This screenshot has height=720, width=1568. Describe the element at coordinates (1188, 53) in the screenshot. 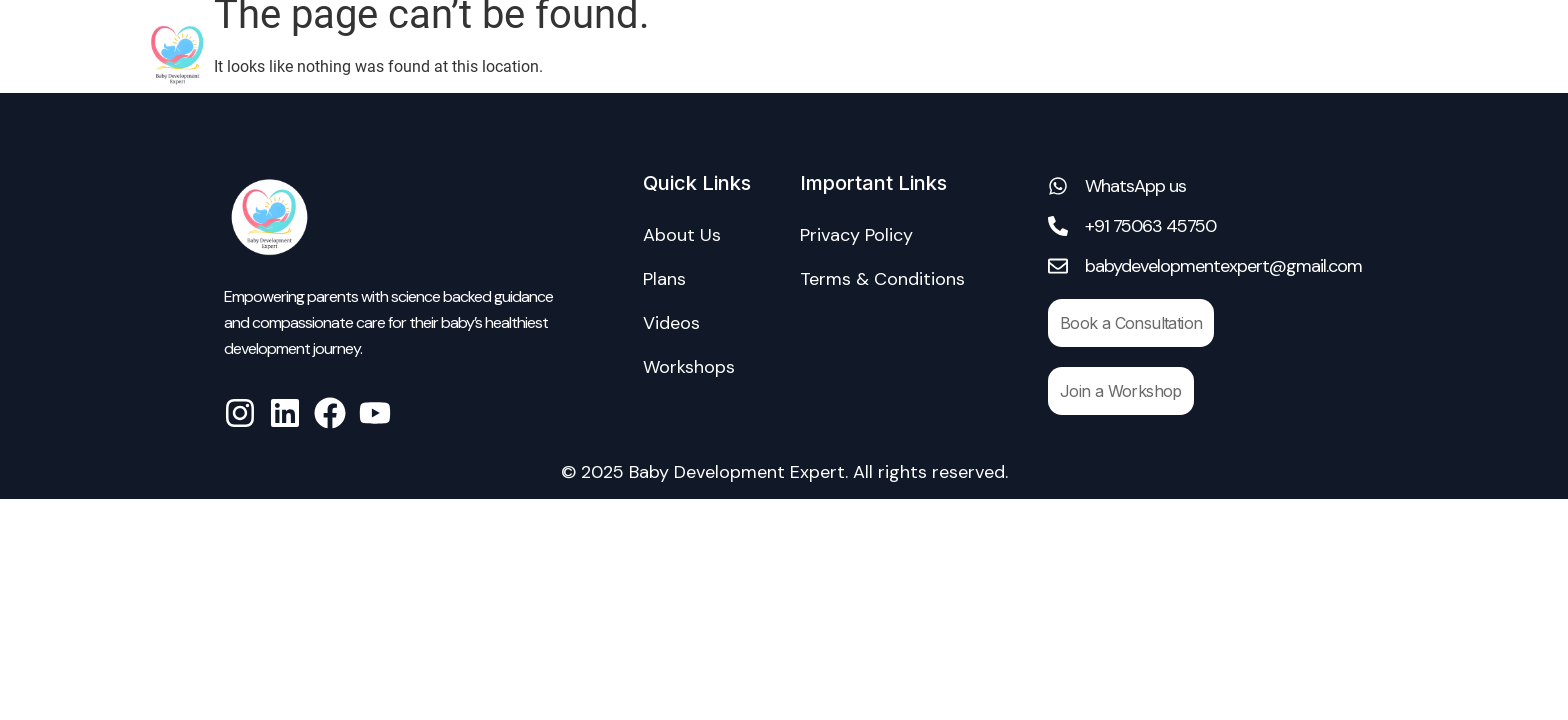

I see `Workshops` at that location.